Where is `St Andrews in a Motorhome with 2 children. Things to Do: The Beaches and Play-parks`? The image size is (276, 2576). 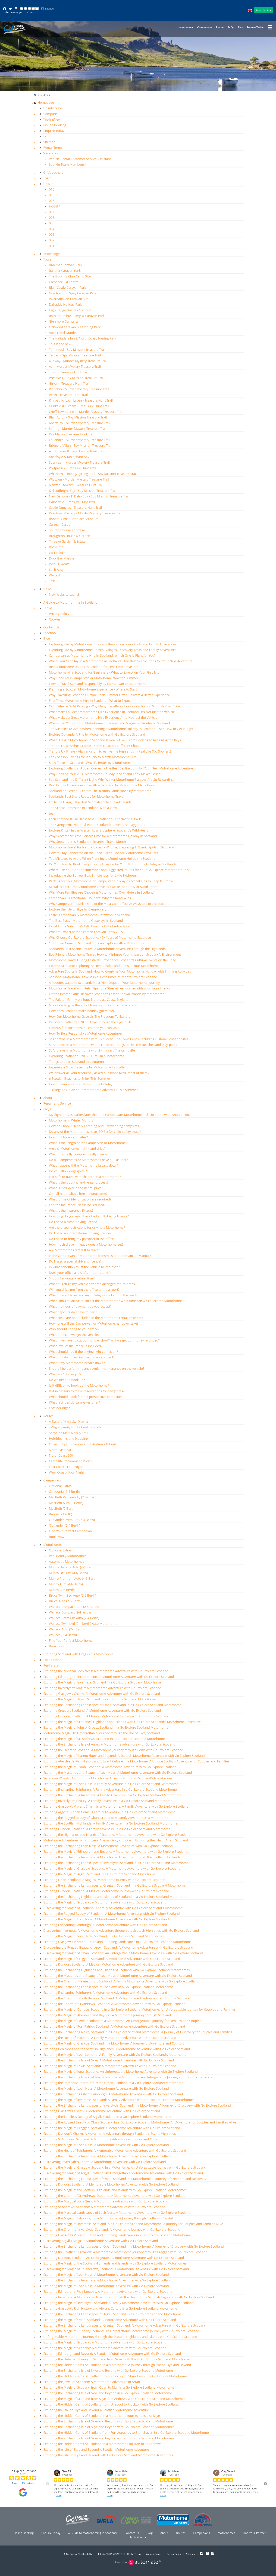 St Andrews in a Motorhome with 2 children. Things to Do: The Beaches and Play-parks is located at coordinates (113, 1045).